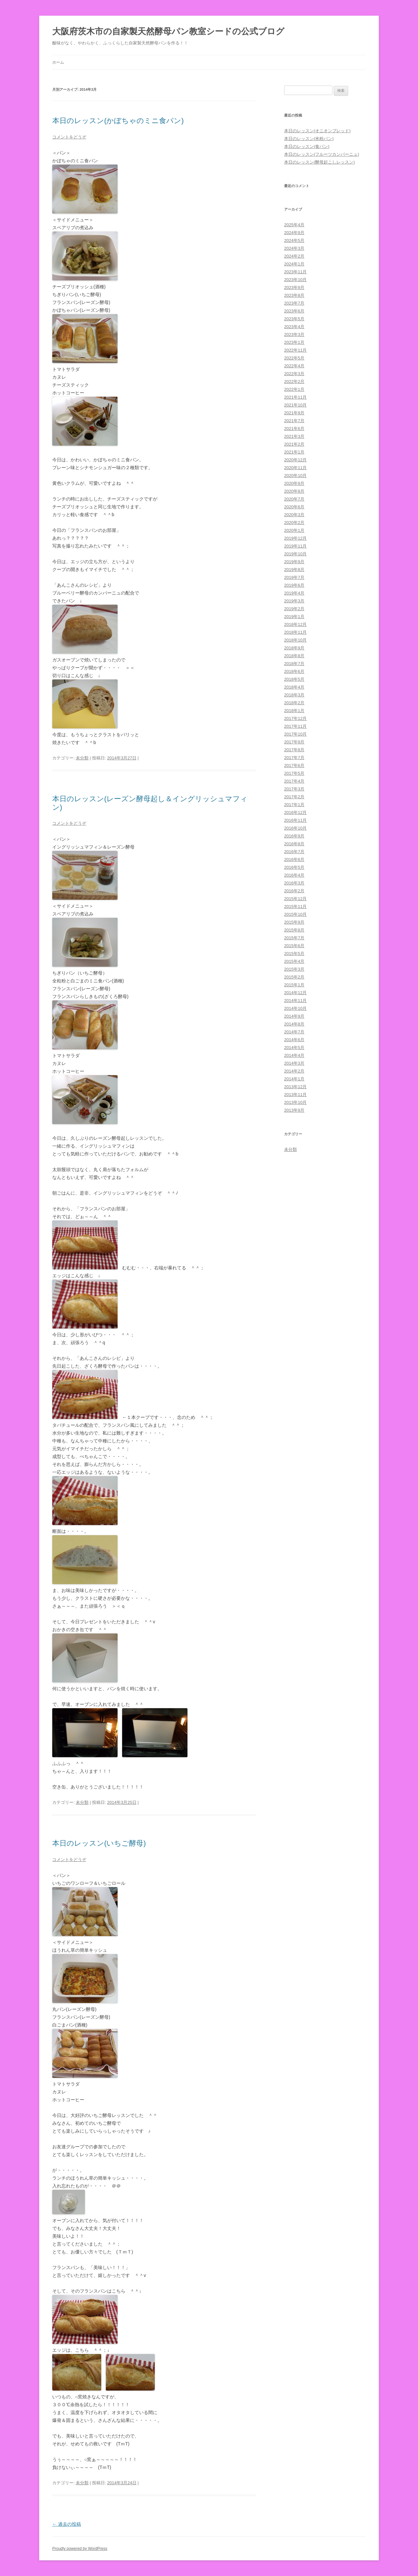 The height and width of the screenshot is (2576, 418). Describe the element at coordinates (295, 350) in the screenshot. I see `2022年11月` at that location.